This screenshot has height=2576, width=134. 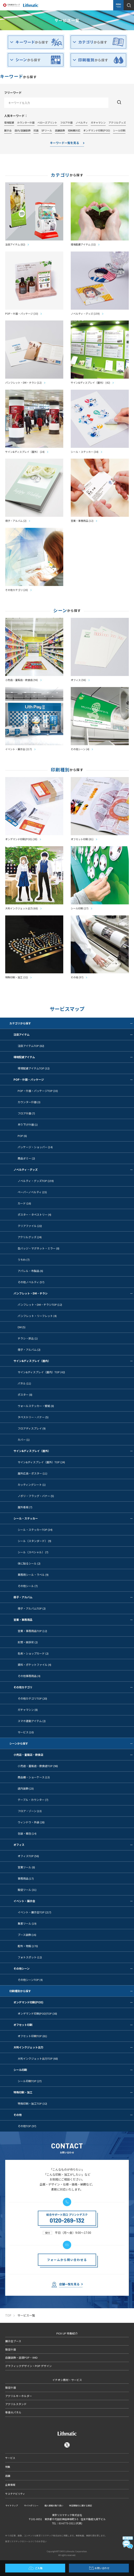 I want to click on フロアディスプレイ (9), so click(x=32, y=1428).